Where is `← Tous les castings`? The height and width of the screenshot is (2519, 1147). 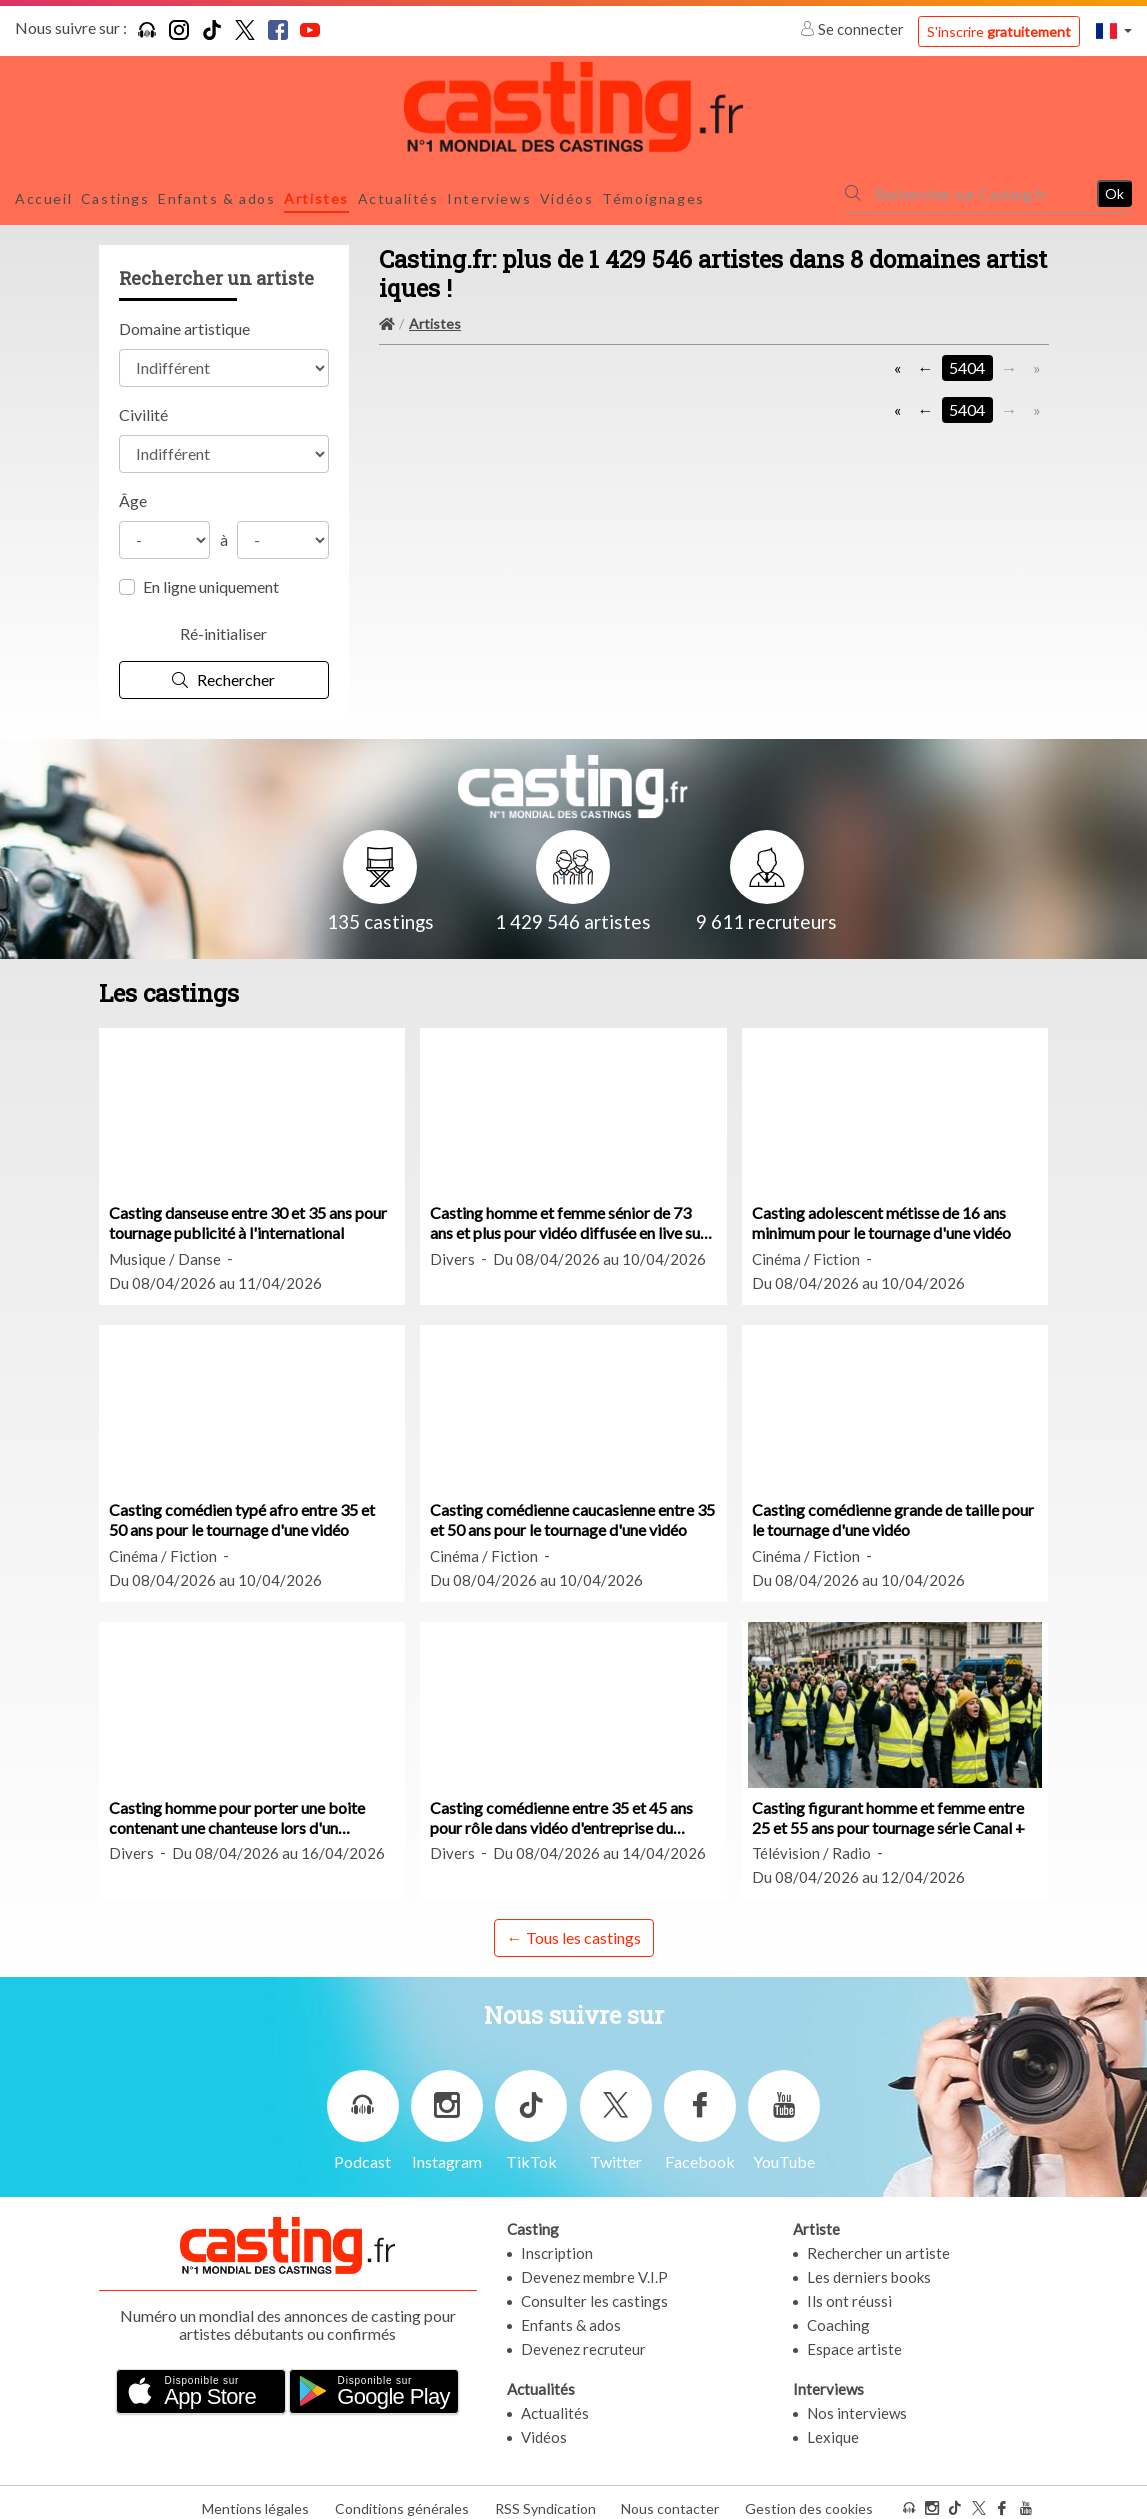 ← Tous les castings is located at coordinates (574, 1926).